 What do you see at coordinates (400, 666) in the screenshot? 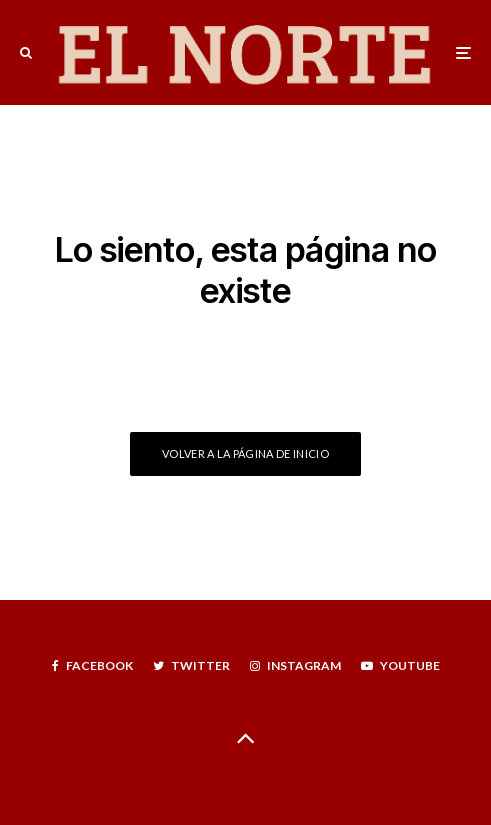
I see `[YouTube]` at bounding box center [400, 666].